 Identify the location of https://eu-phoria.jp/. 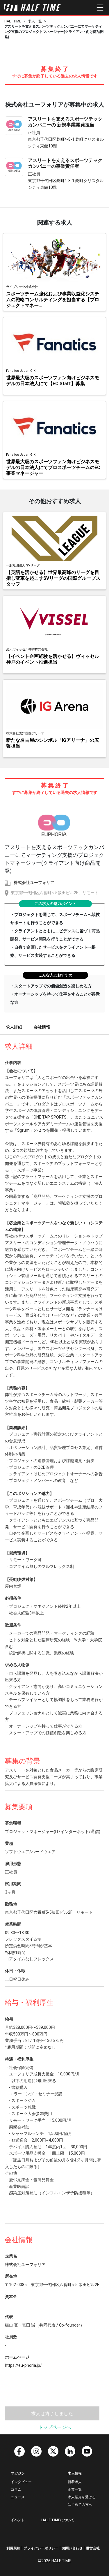
(23, 2365).